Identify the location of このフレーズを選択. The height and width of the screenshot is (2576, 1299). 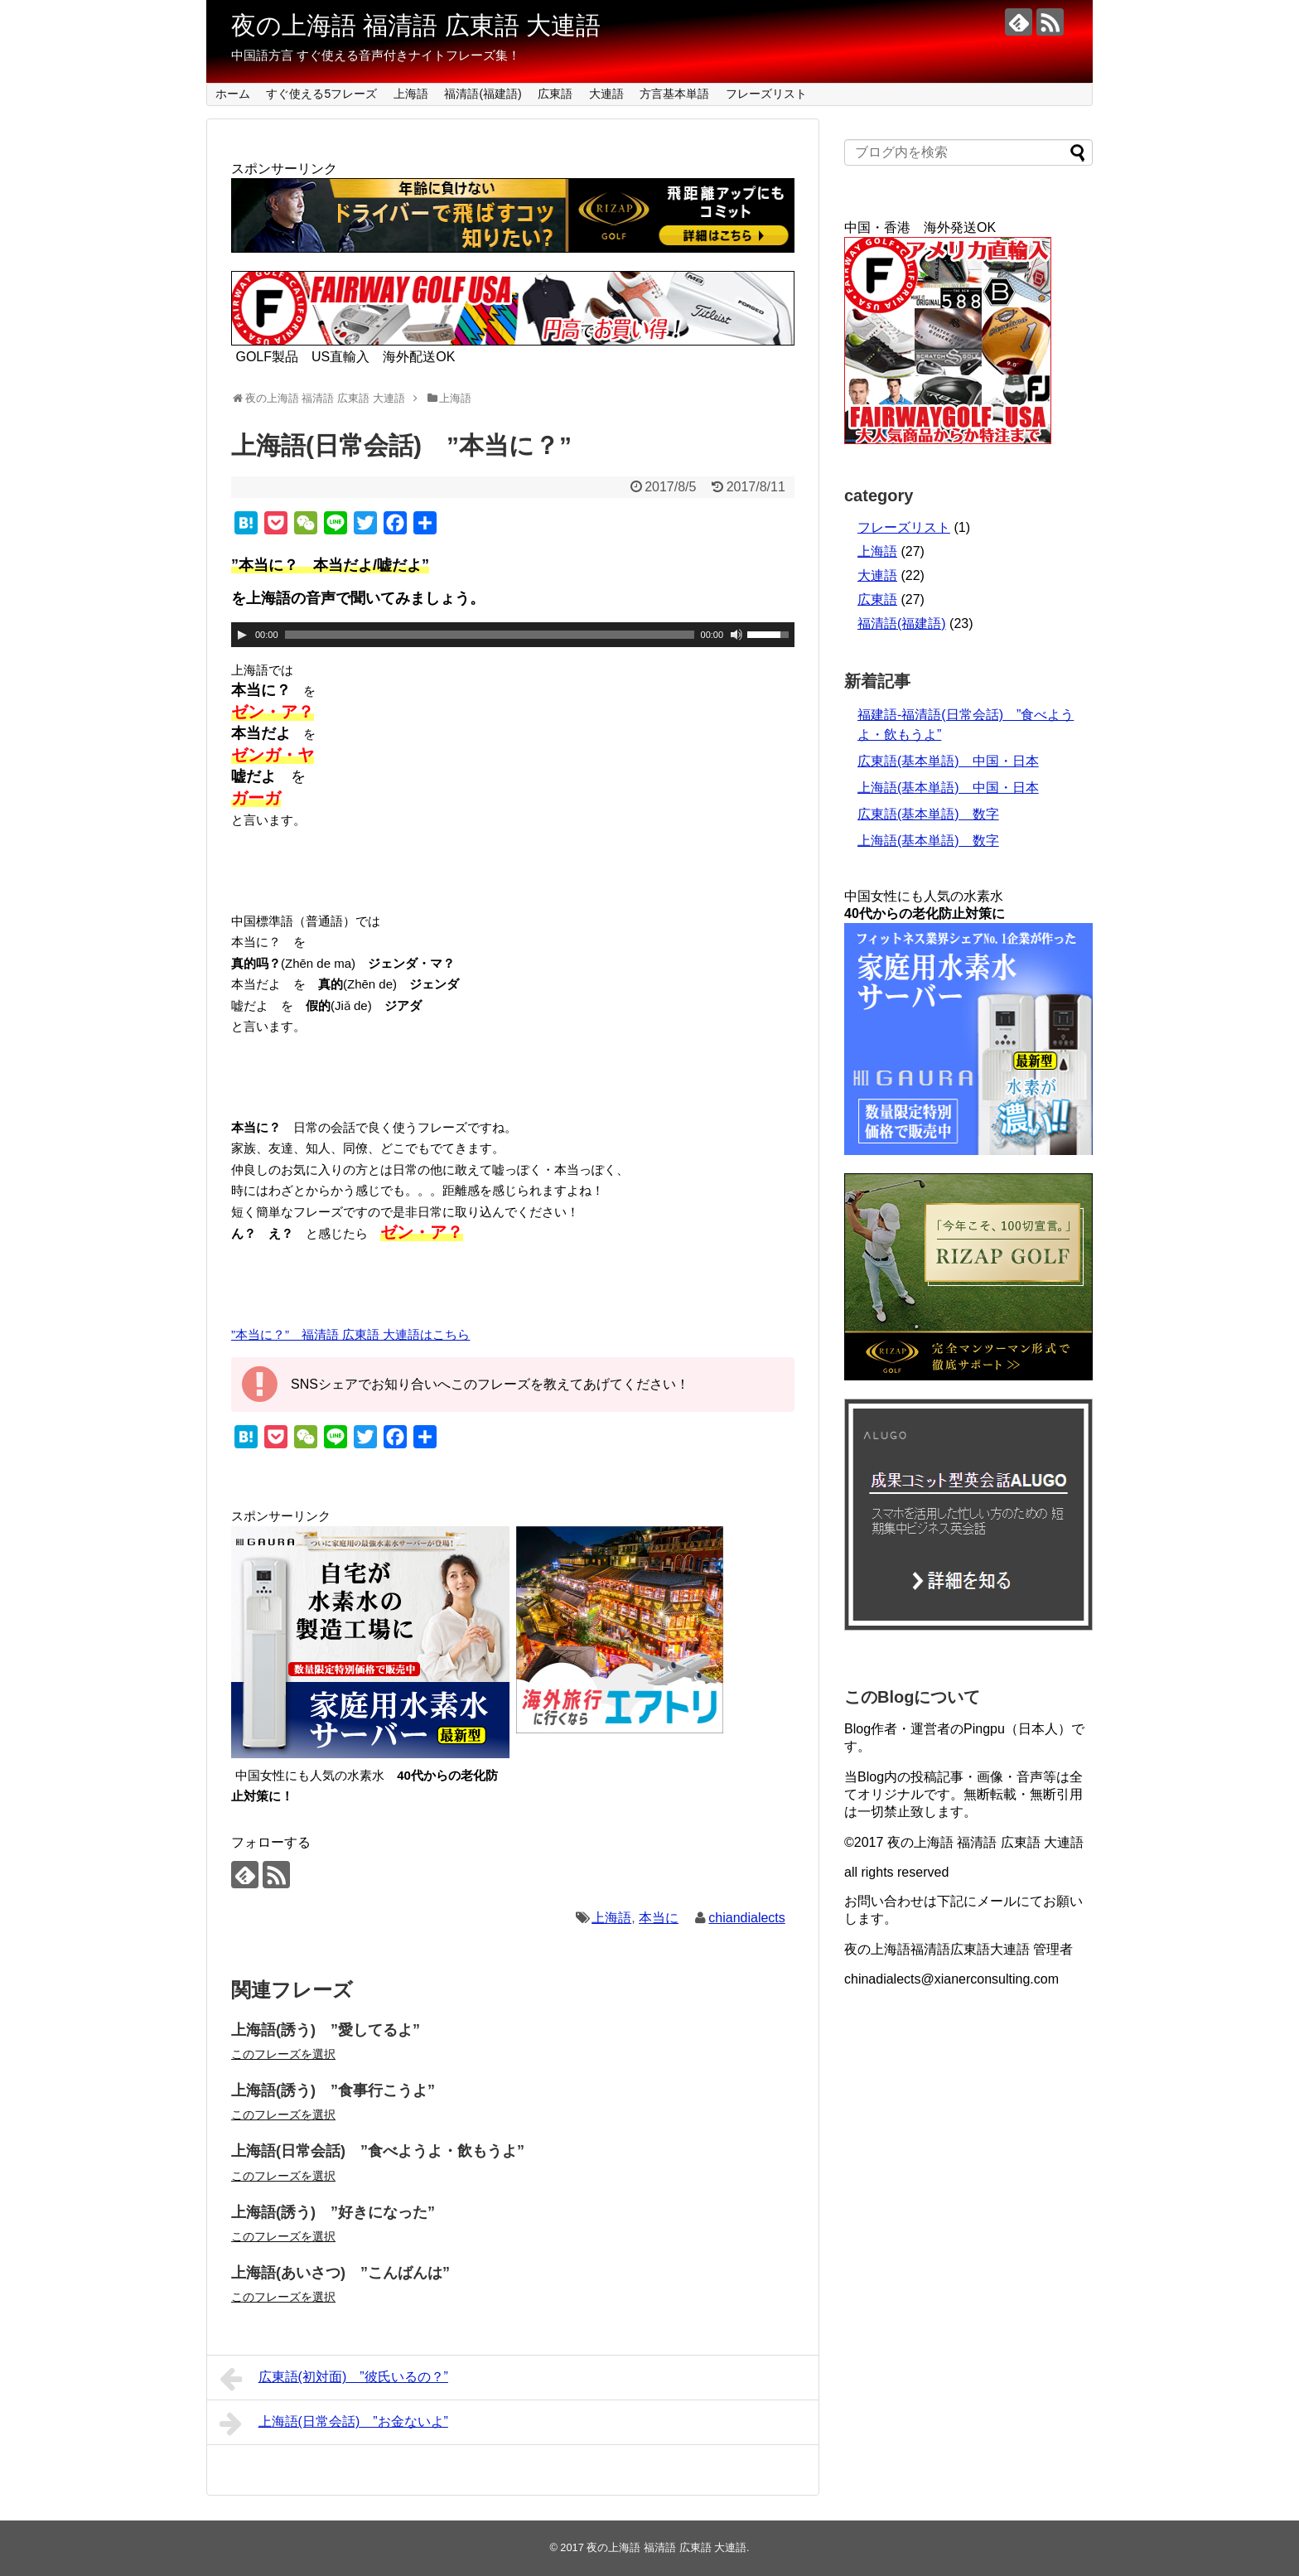
(283, 2054).